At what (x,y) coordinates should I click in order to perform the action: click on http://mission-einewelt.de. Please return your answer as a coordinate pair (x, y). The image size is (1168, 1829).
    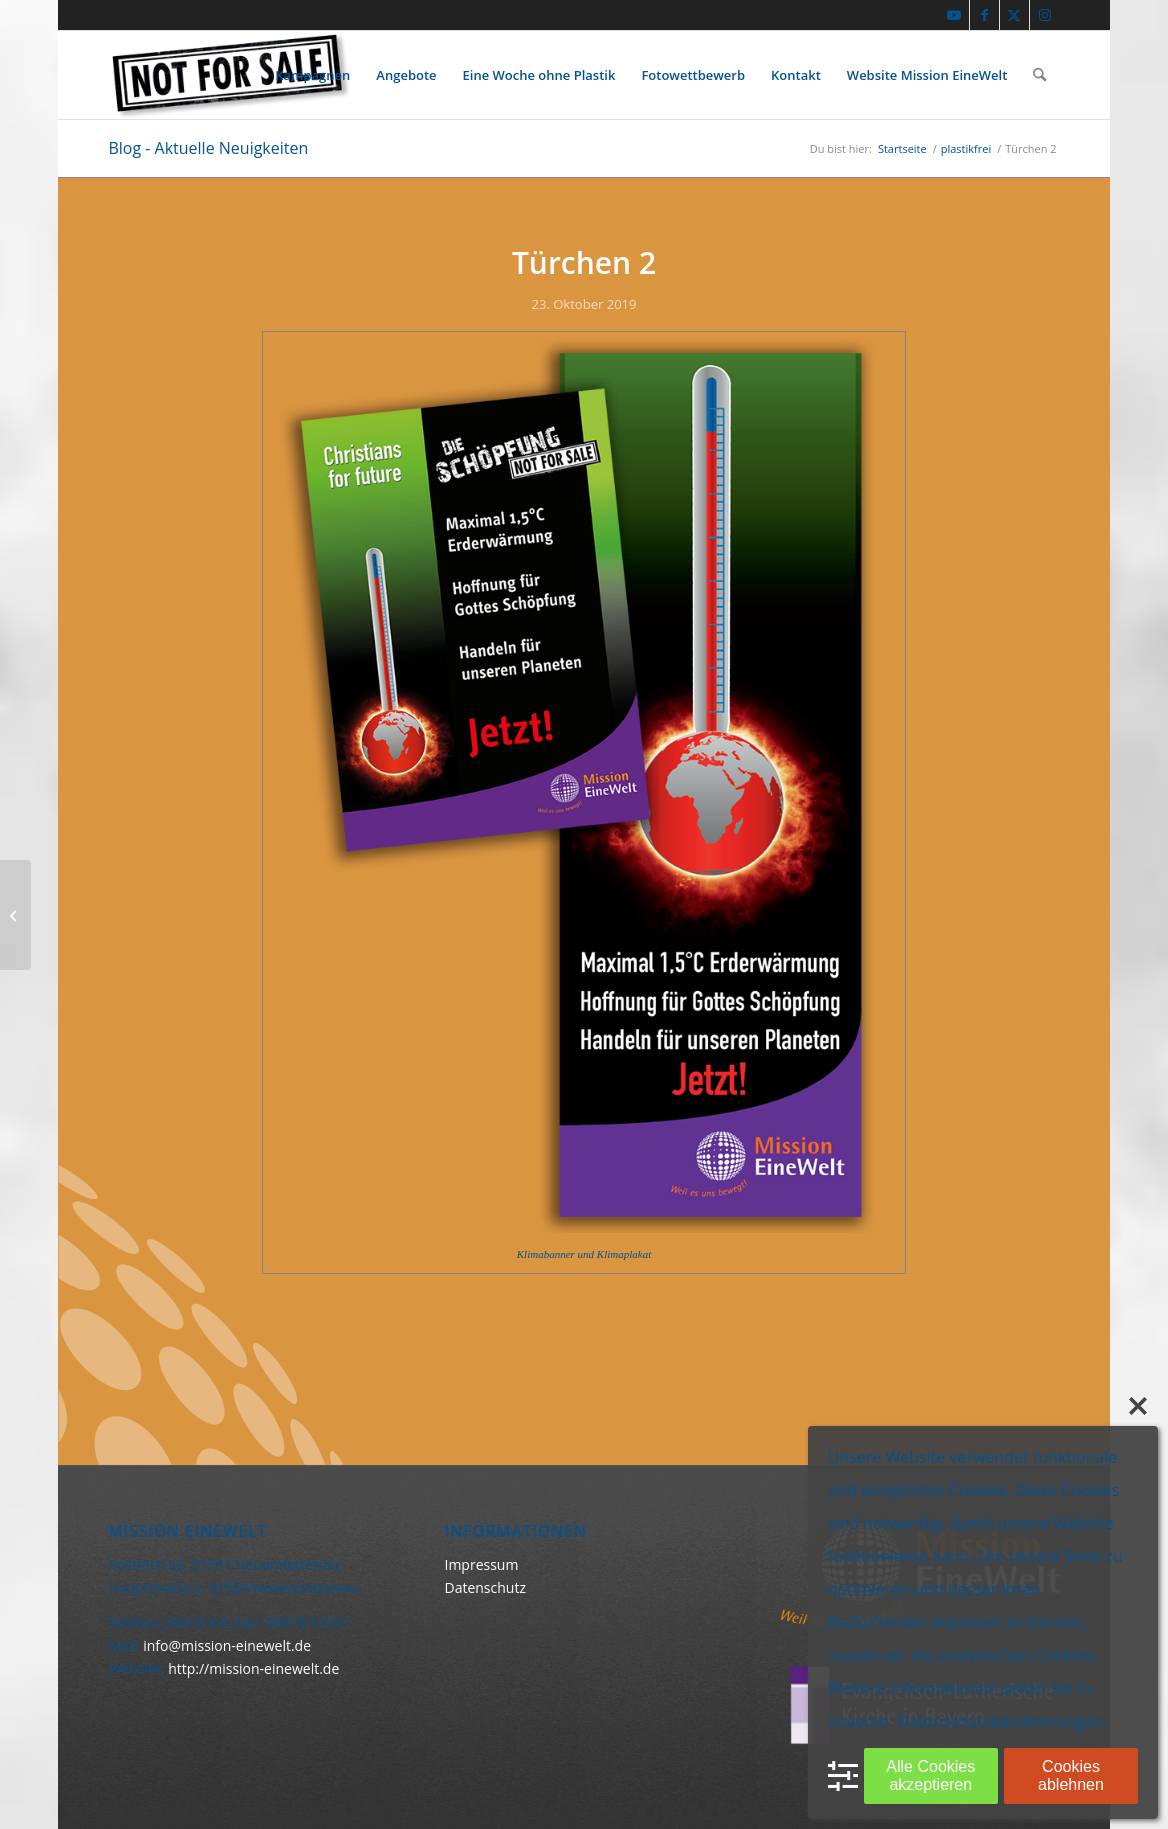
    Looking at the image, I should click on (253, 1668).